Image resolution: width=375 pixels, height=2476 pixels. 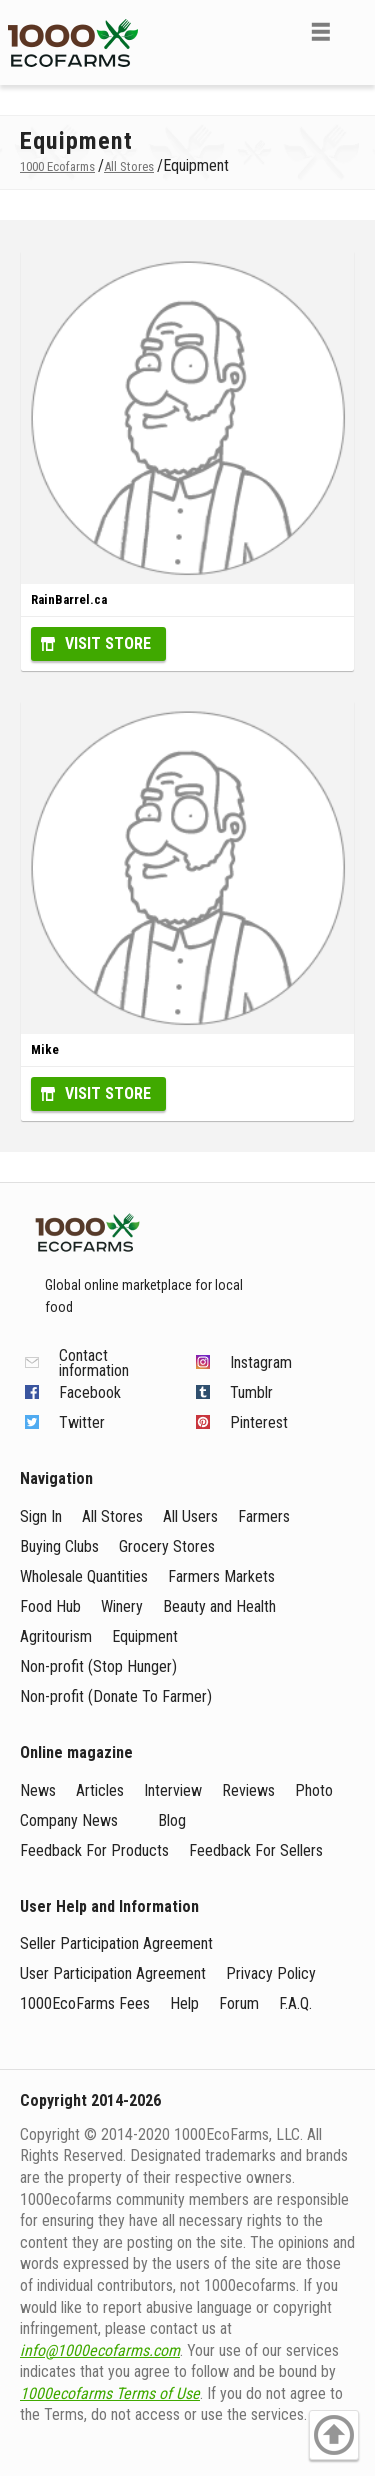 What do you see at coordinates (59, 1546) in the screenshot?
I see `Buying Clubs` at bounding box center [59, 1546].